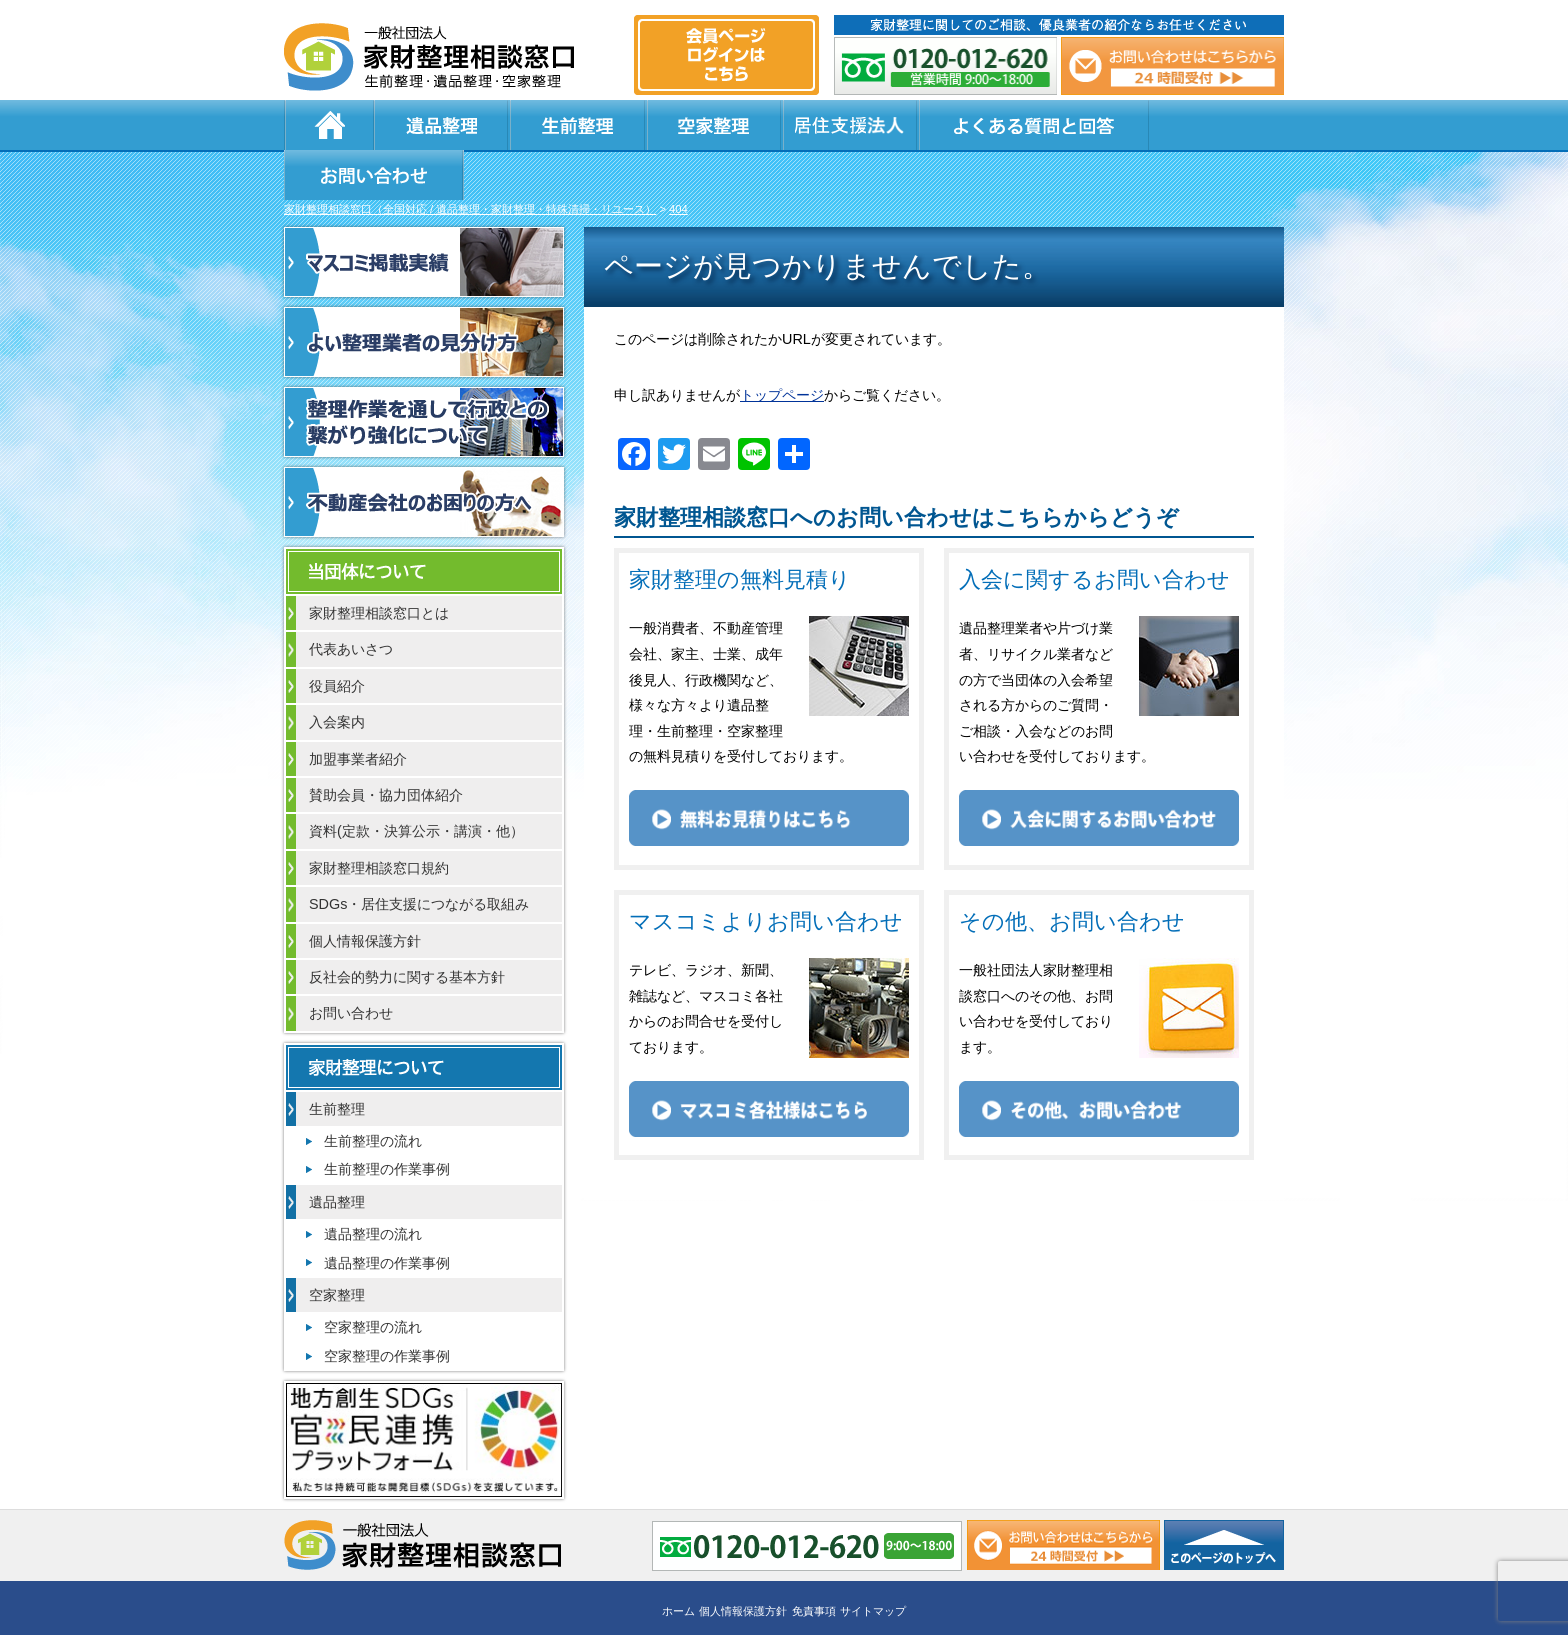 The image size is (1568, 1635). I want to click on 家財整理相談窓口規約, so click(379, 820).